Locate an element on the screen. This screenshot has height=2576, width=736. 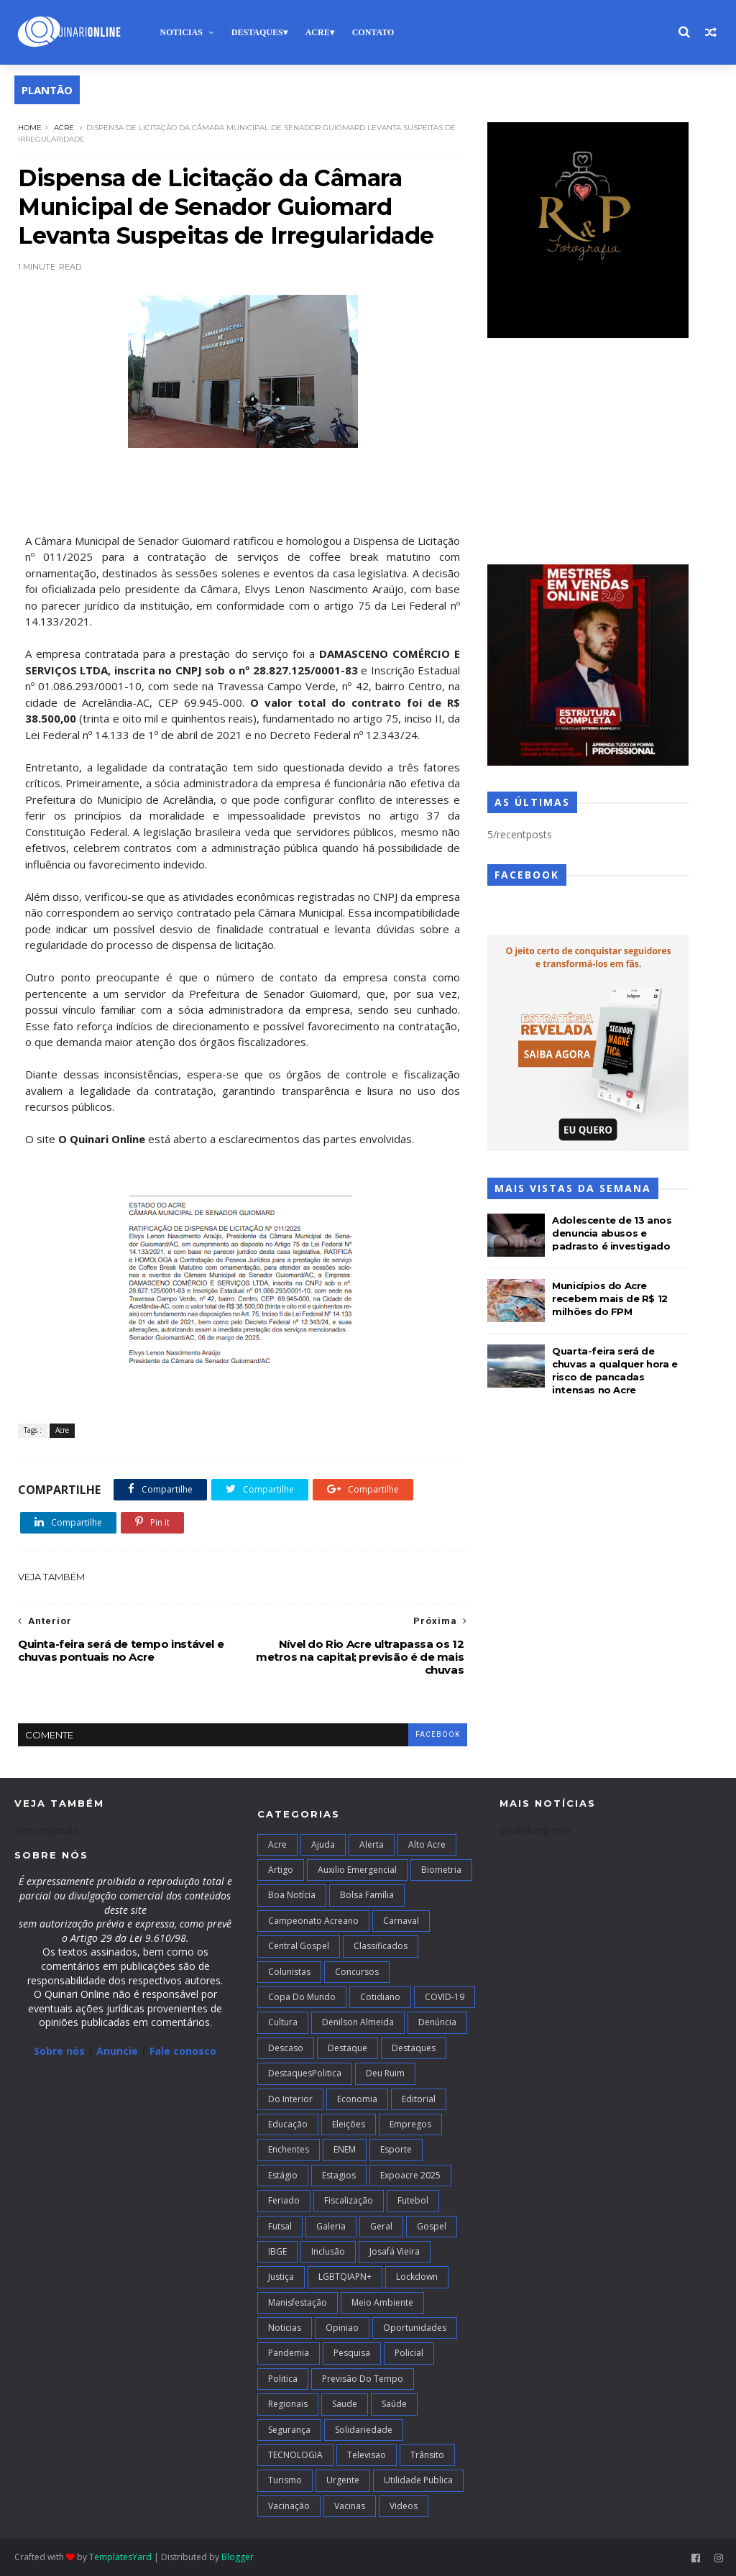
Eleições is located at coordinates (348, 2124).